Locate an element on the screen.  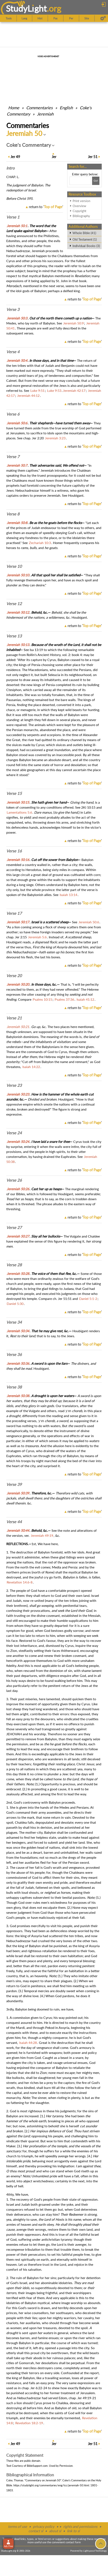
Jer 2:15 is located at coordinates (21, 937).